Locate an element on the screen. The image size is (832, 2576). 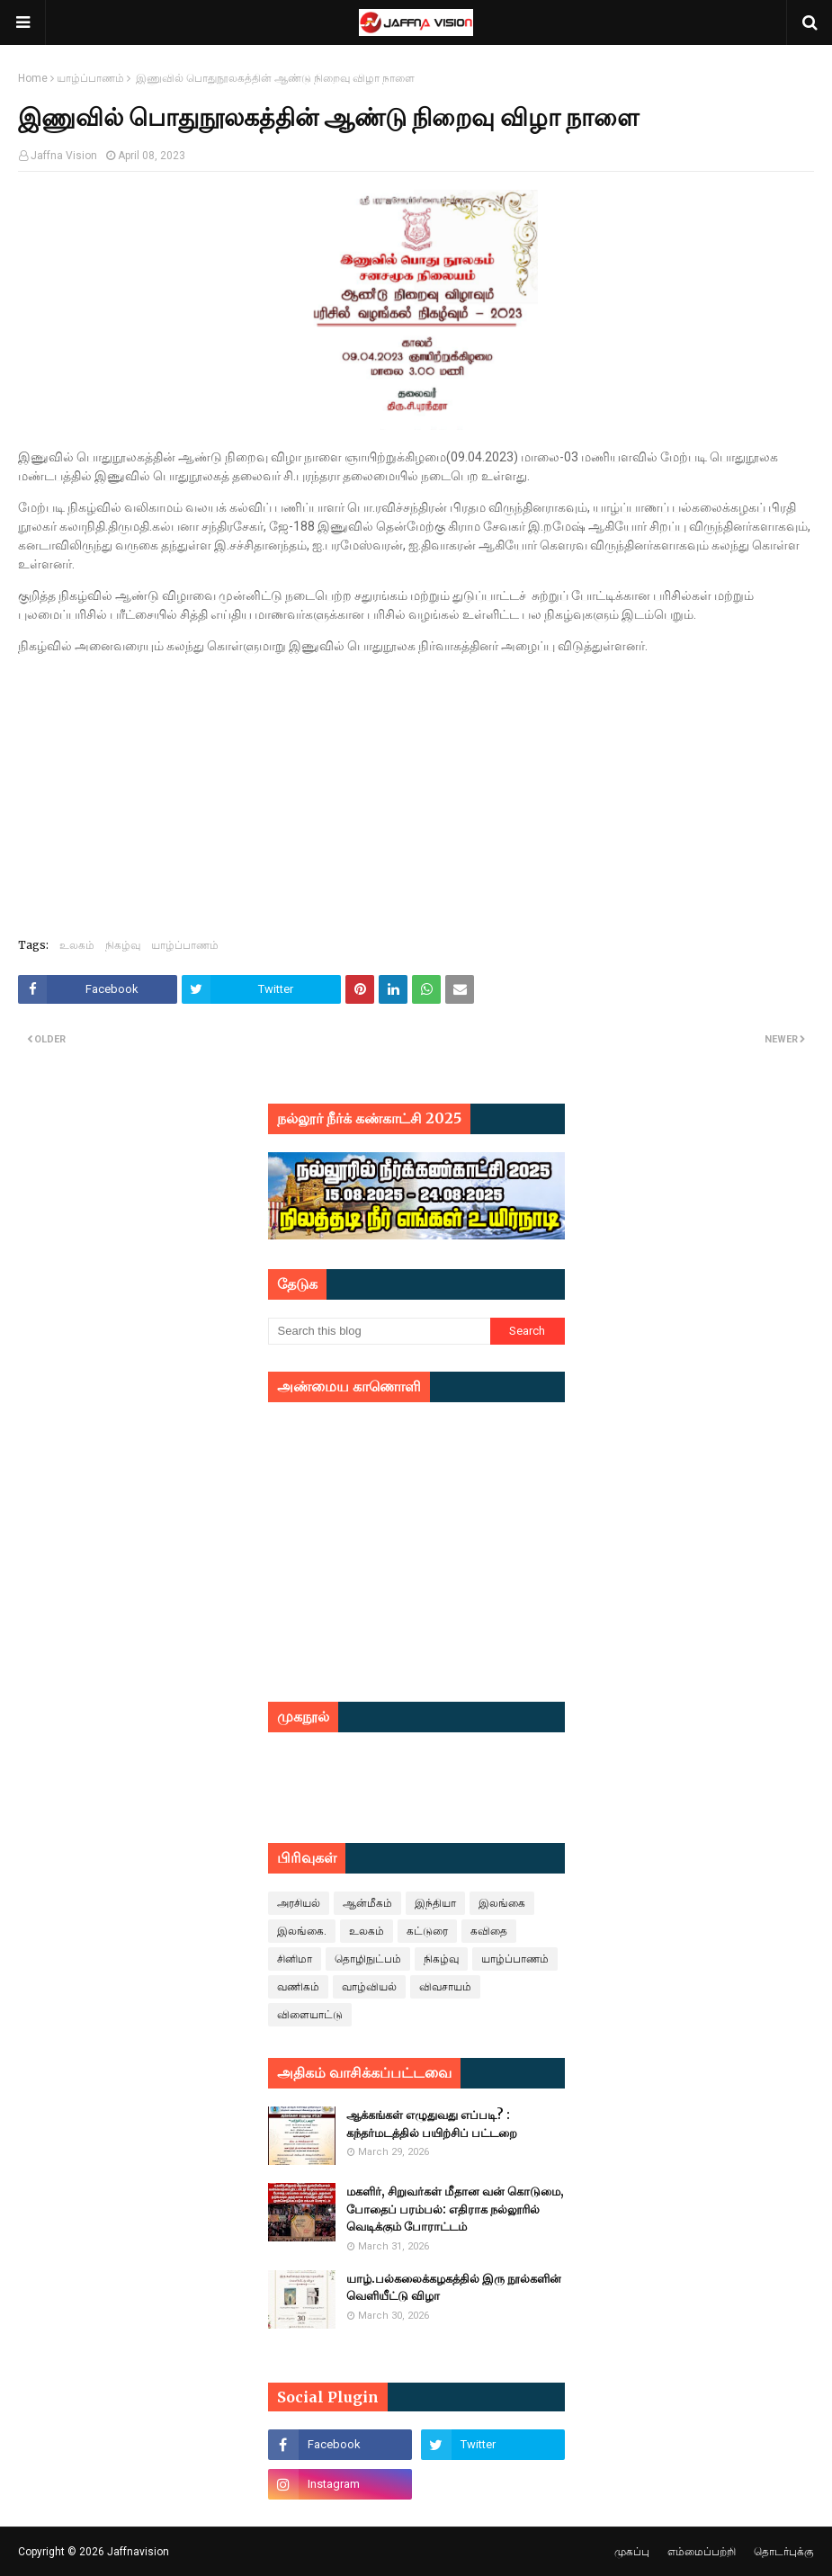
[Search this blog] is located at coordinates (379, 1331).